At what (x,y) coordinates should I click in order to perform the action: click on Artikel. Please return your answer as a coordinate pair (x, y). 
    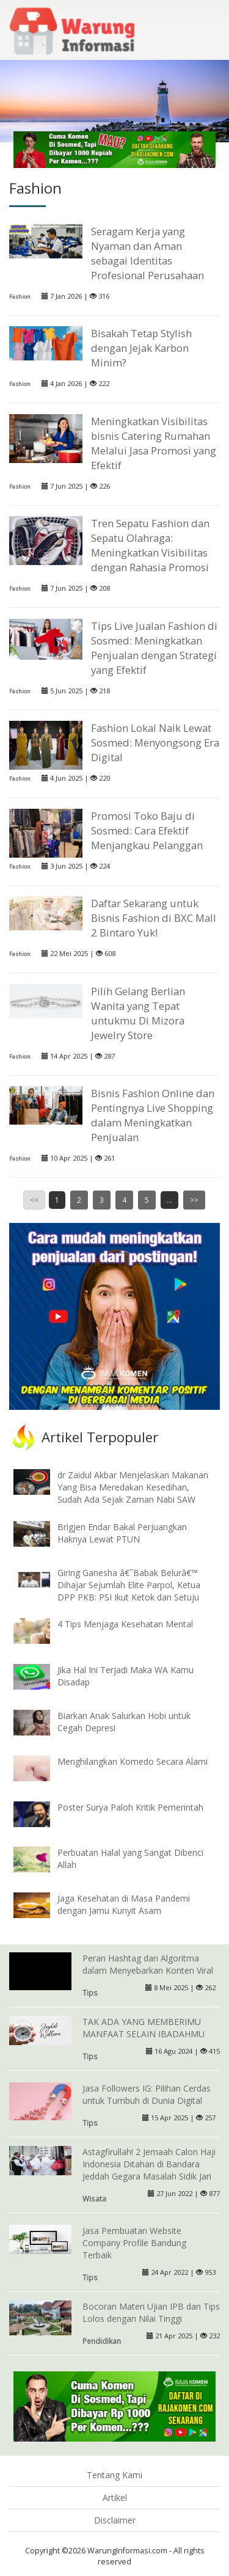
    Looking at the image, I should click on (115, 2497).